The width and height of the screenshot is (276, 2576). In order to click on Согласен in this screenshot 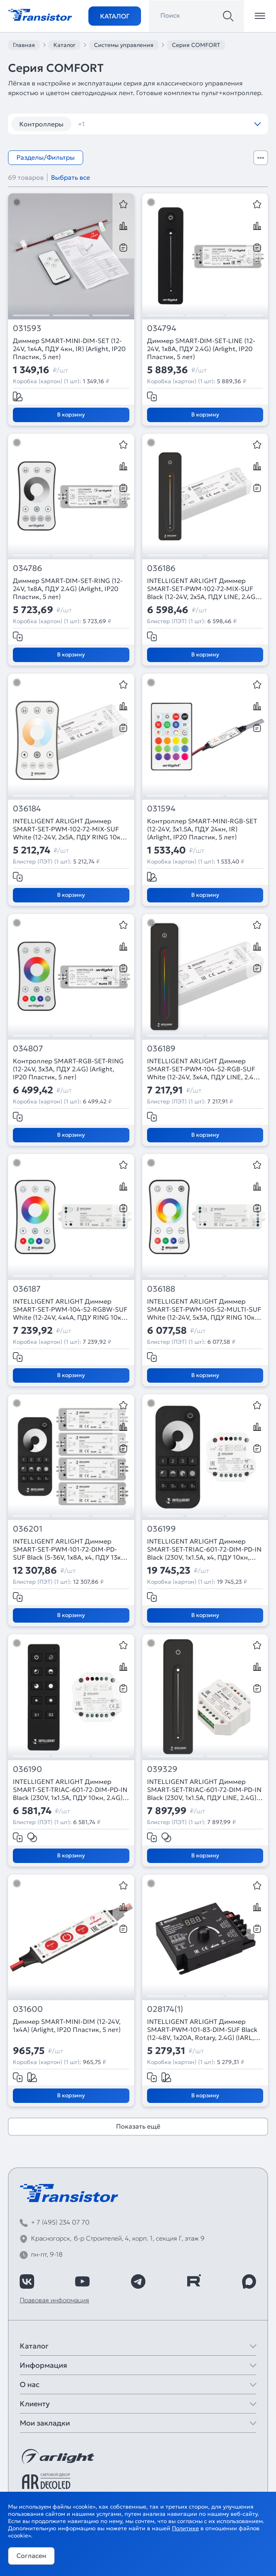, I will do `click(31, 2556)`.